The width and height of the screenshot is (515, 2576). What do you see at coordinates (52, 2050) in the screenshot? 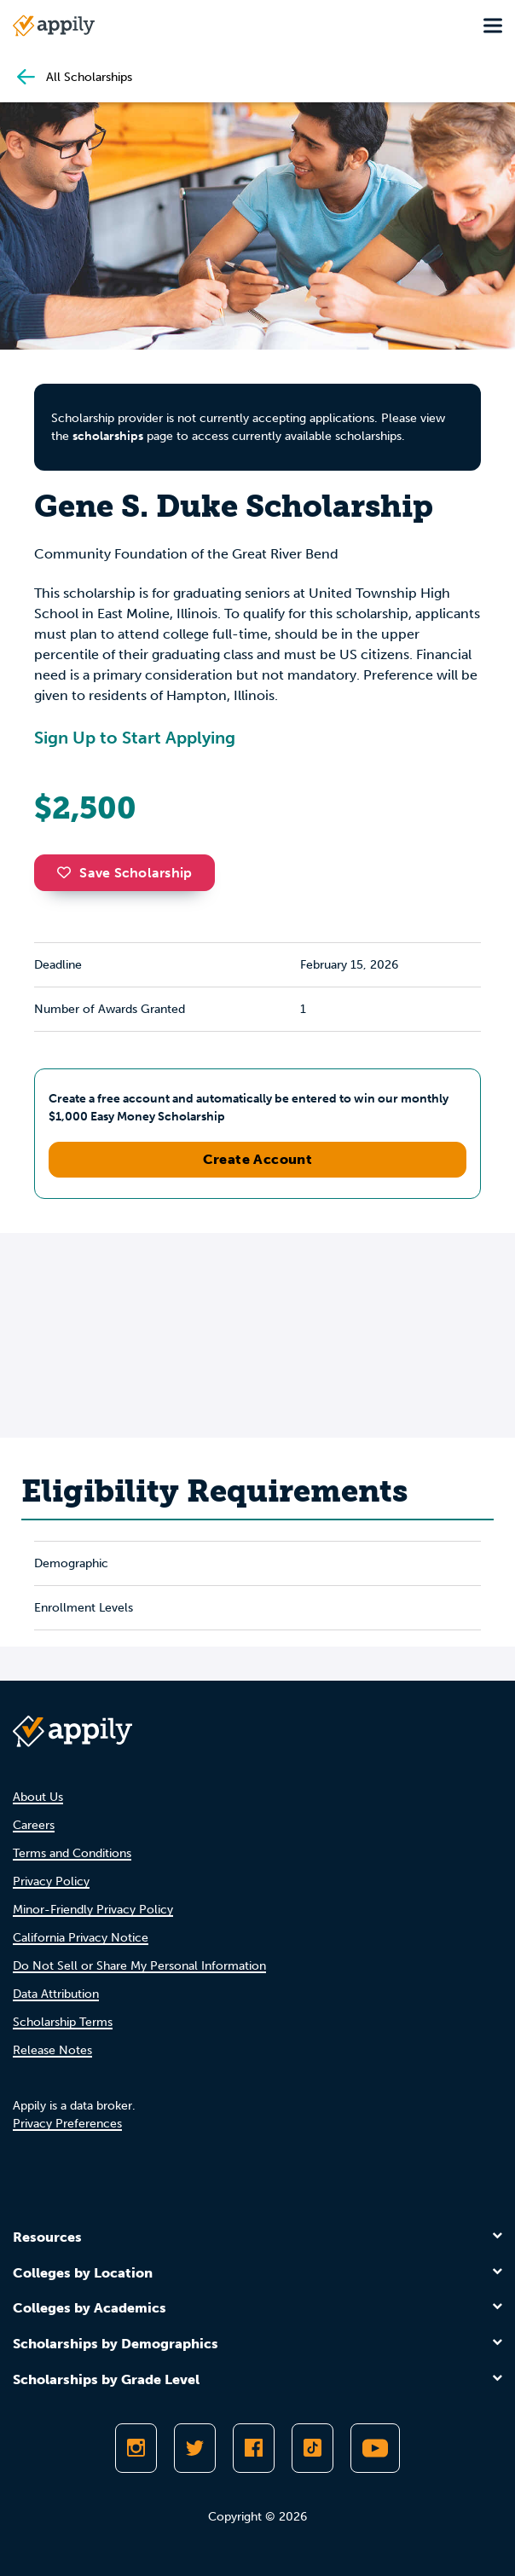
I see `Release Notes` at bounding box center [52, 2050].